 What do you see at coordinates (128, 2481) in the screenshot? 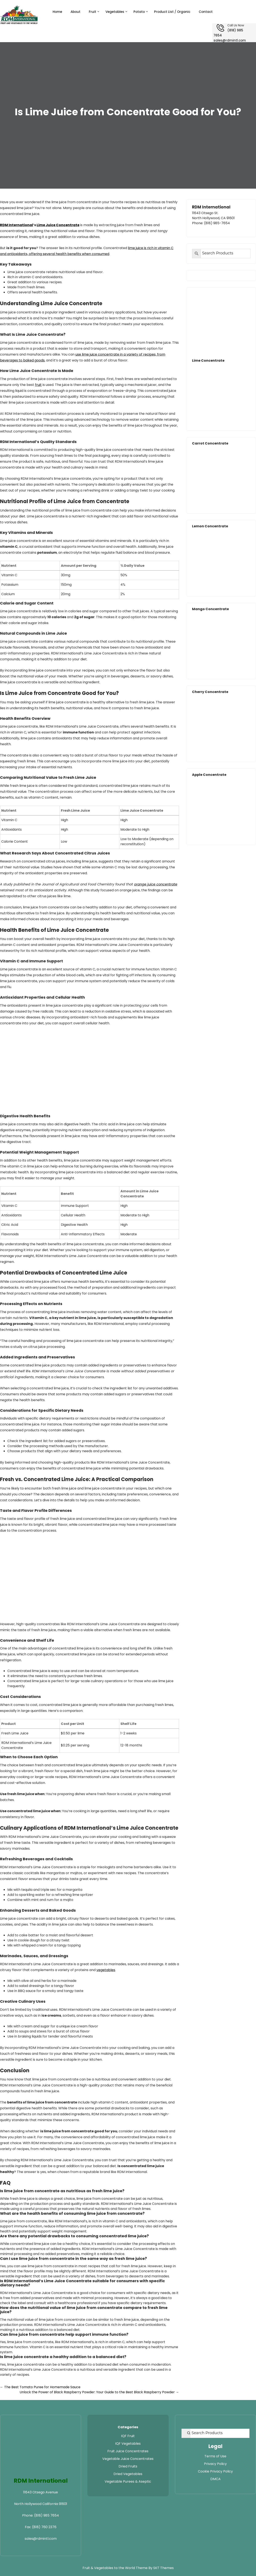
I see `Vegetable Purees & Aseptic` at bounding box center [128, 2481].